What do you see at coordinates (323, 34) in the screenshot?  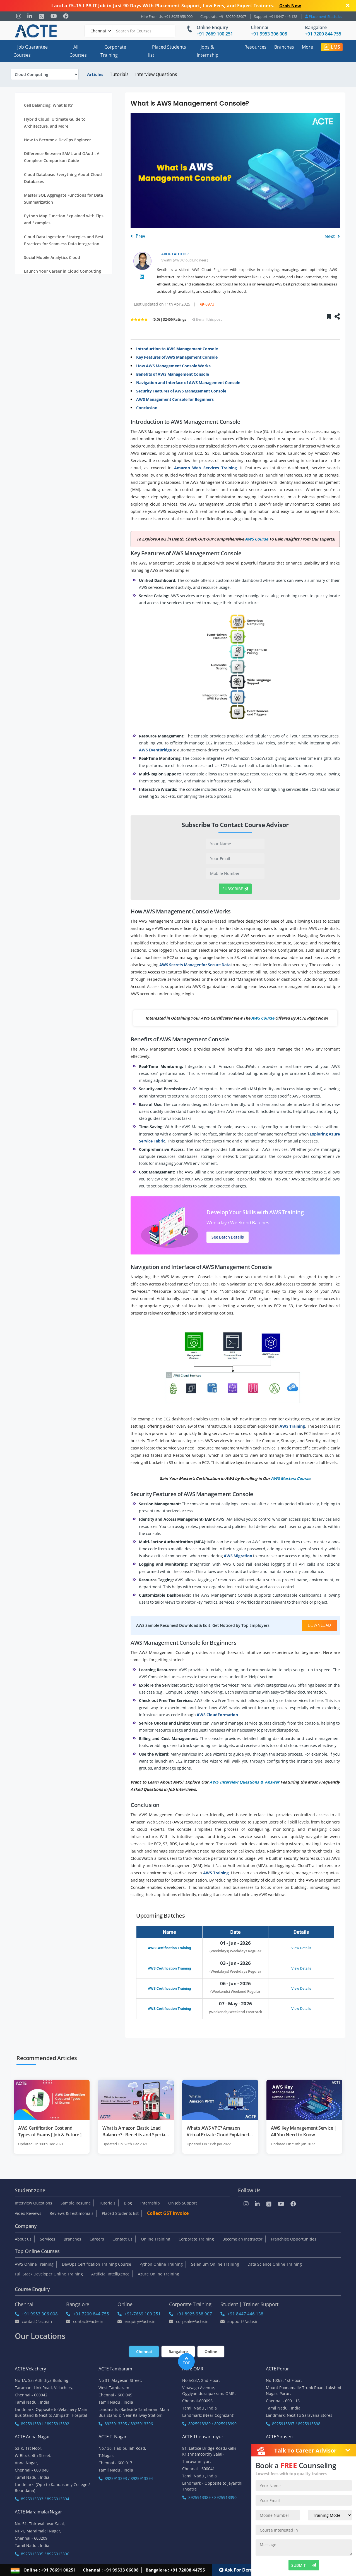 I see `+91-7200 844 755` at bounding box center [323, 34].